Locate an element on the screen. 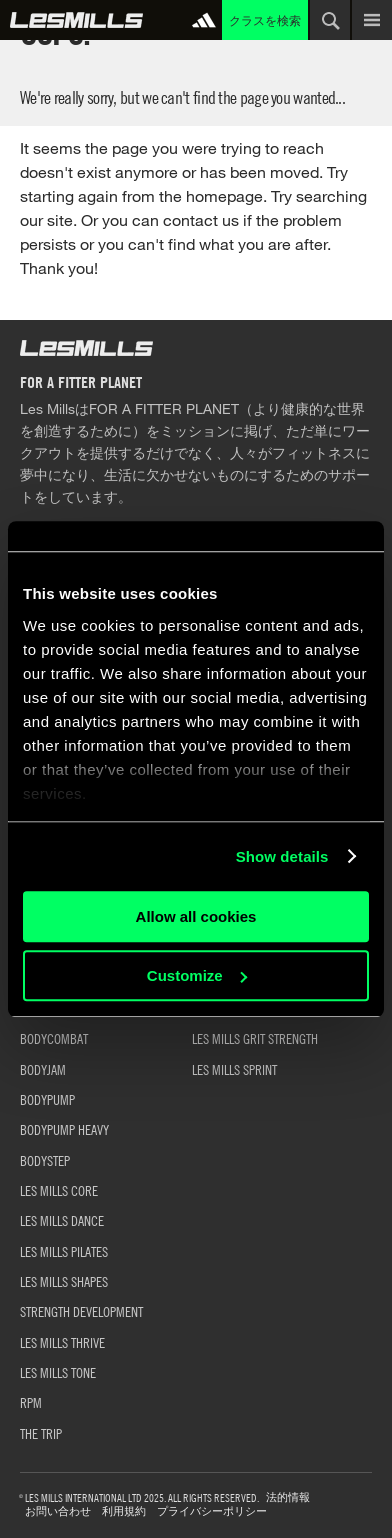 This screenshot has height=1538, width=392. THE TRIP is located at coordinates (41, 1433).